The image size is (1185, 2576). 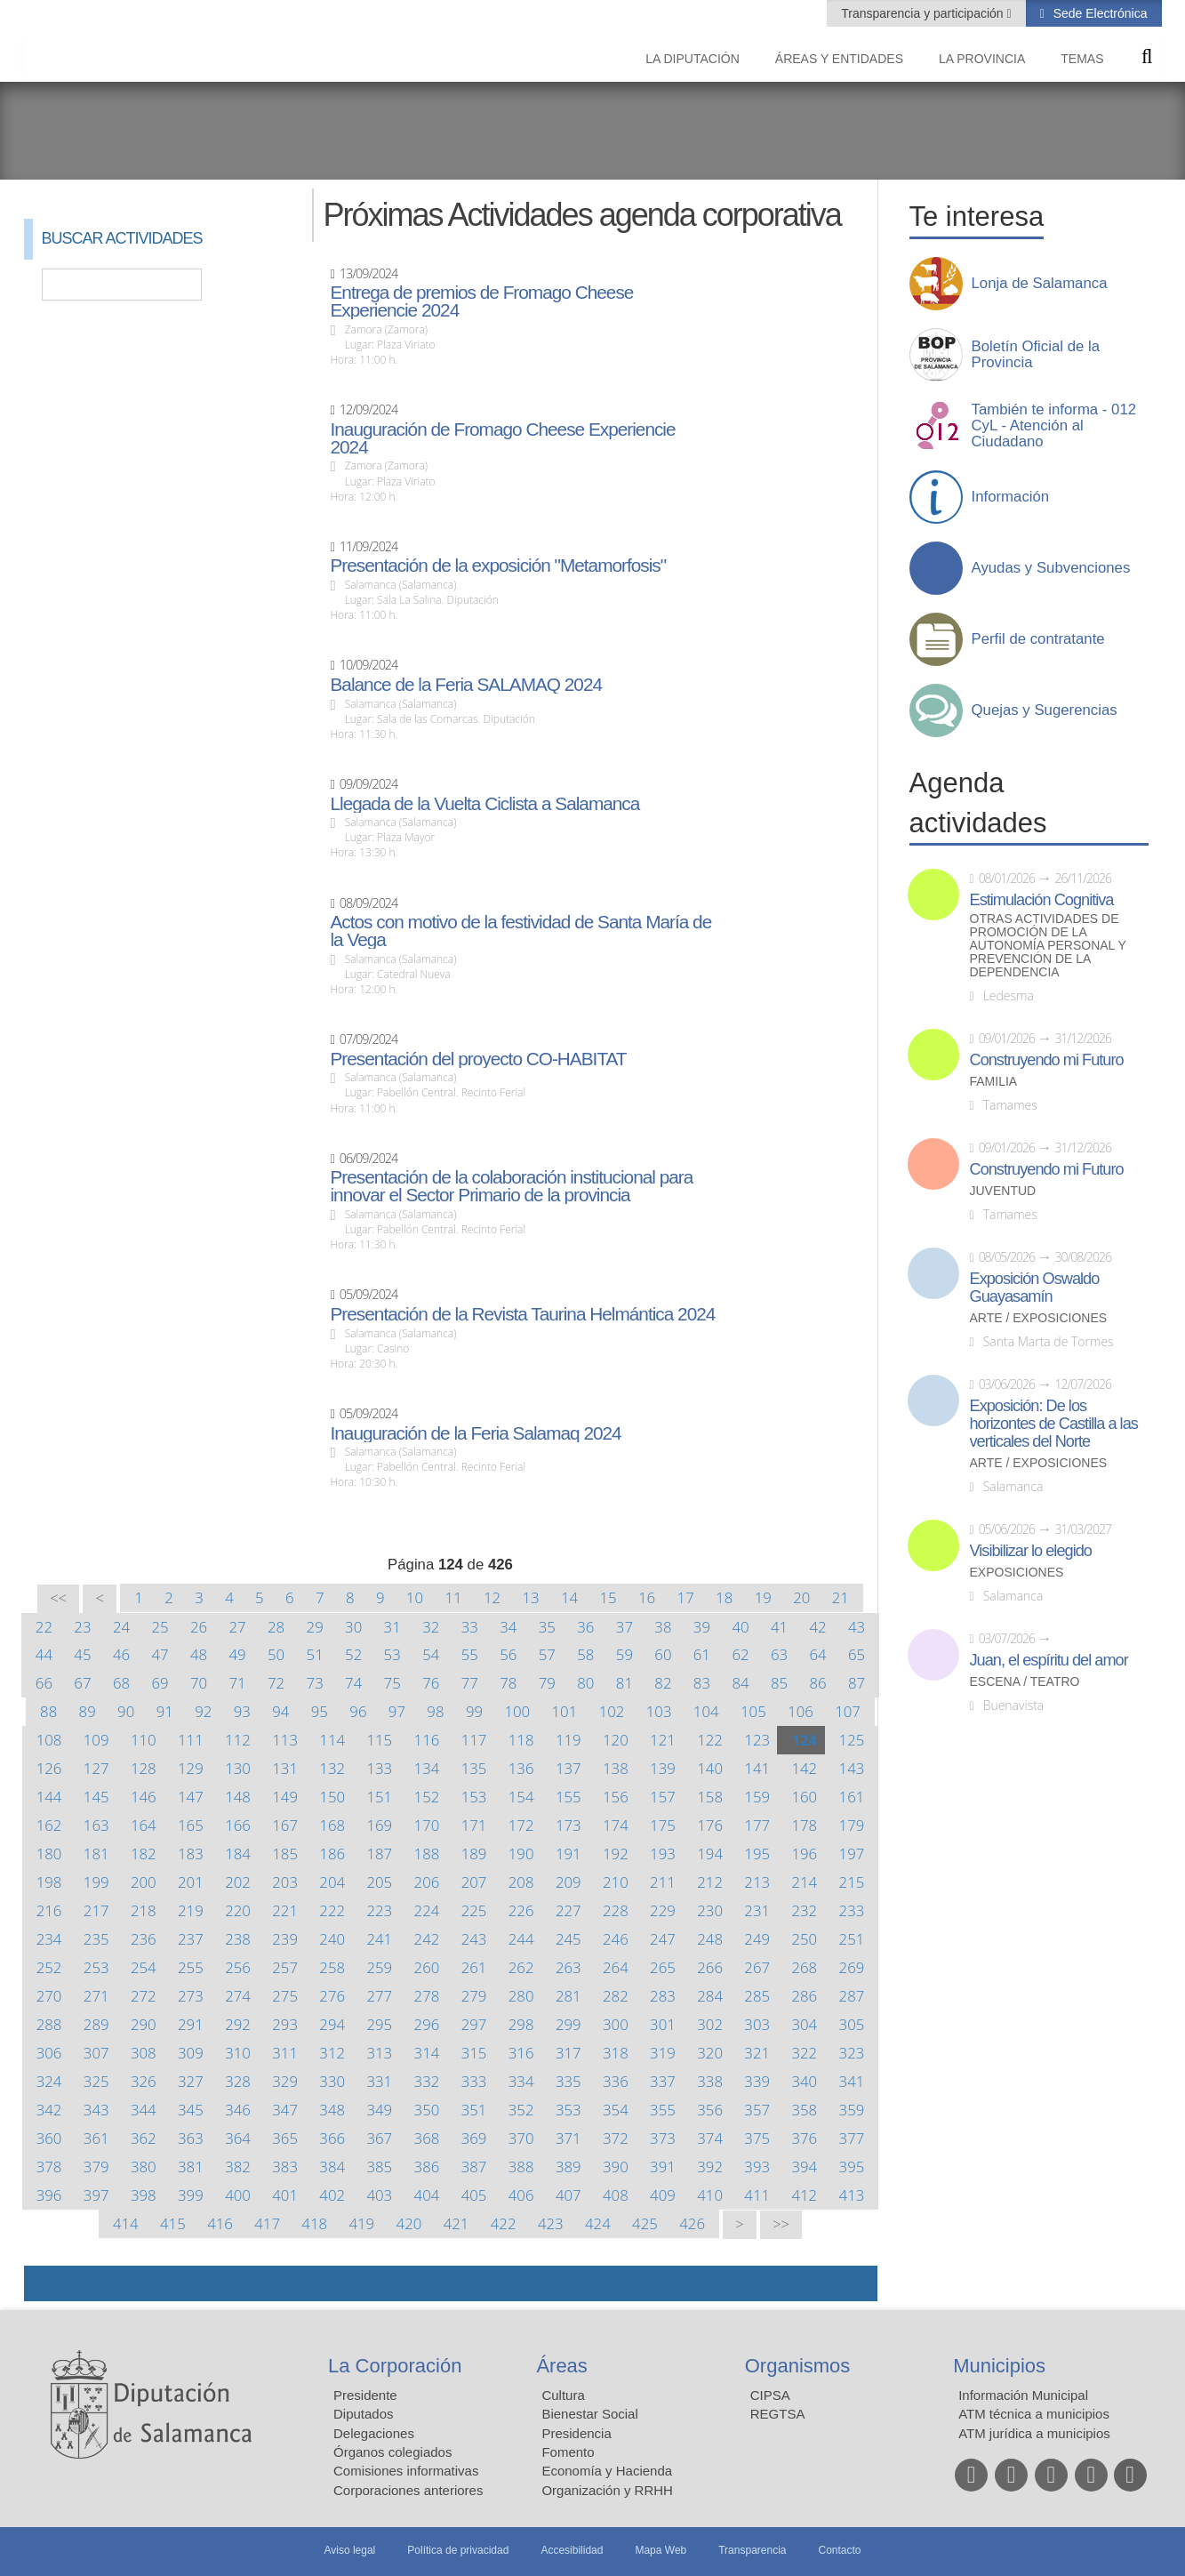 What do you see at coordinates (191, 1796) in the screenshot?
I see `147` at bounding box center [191, 1796].